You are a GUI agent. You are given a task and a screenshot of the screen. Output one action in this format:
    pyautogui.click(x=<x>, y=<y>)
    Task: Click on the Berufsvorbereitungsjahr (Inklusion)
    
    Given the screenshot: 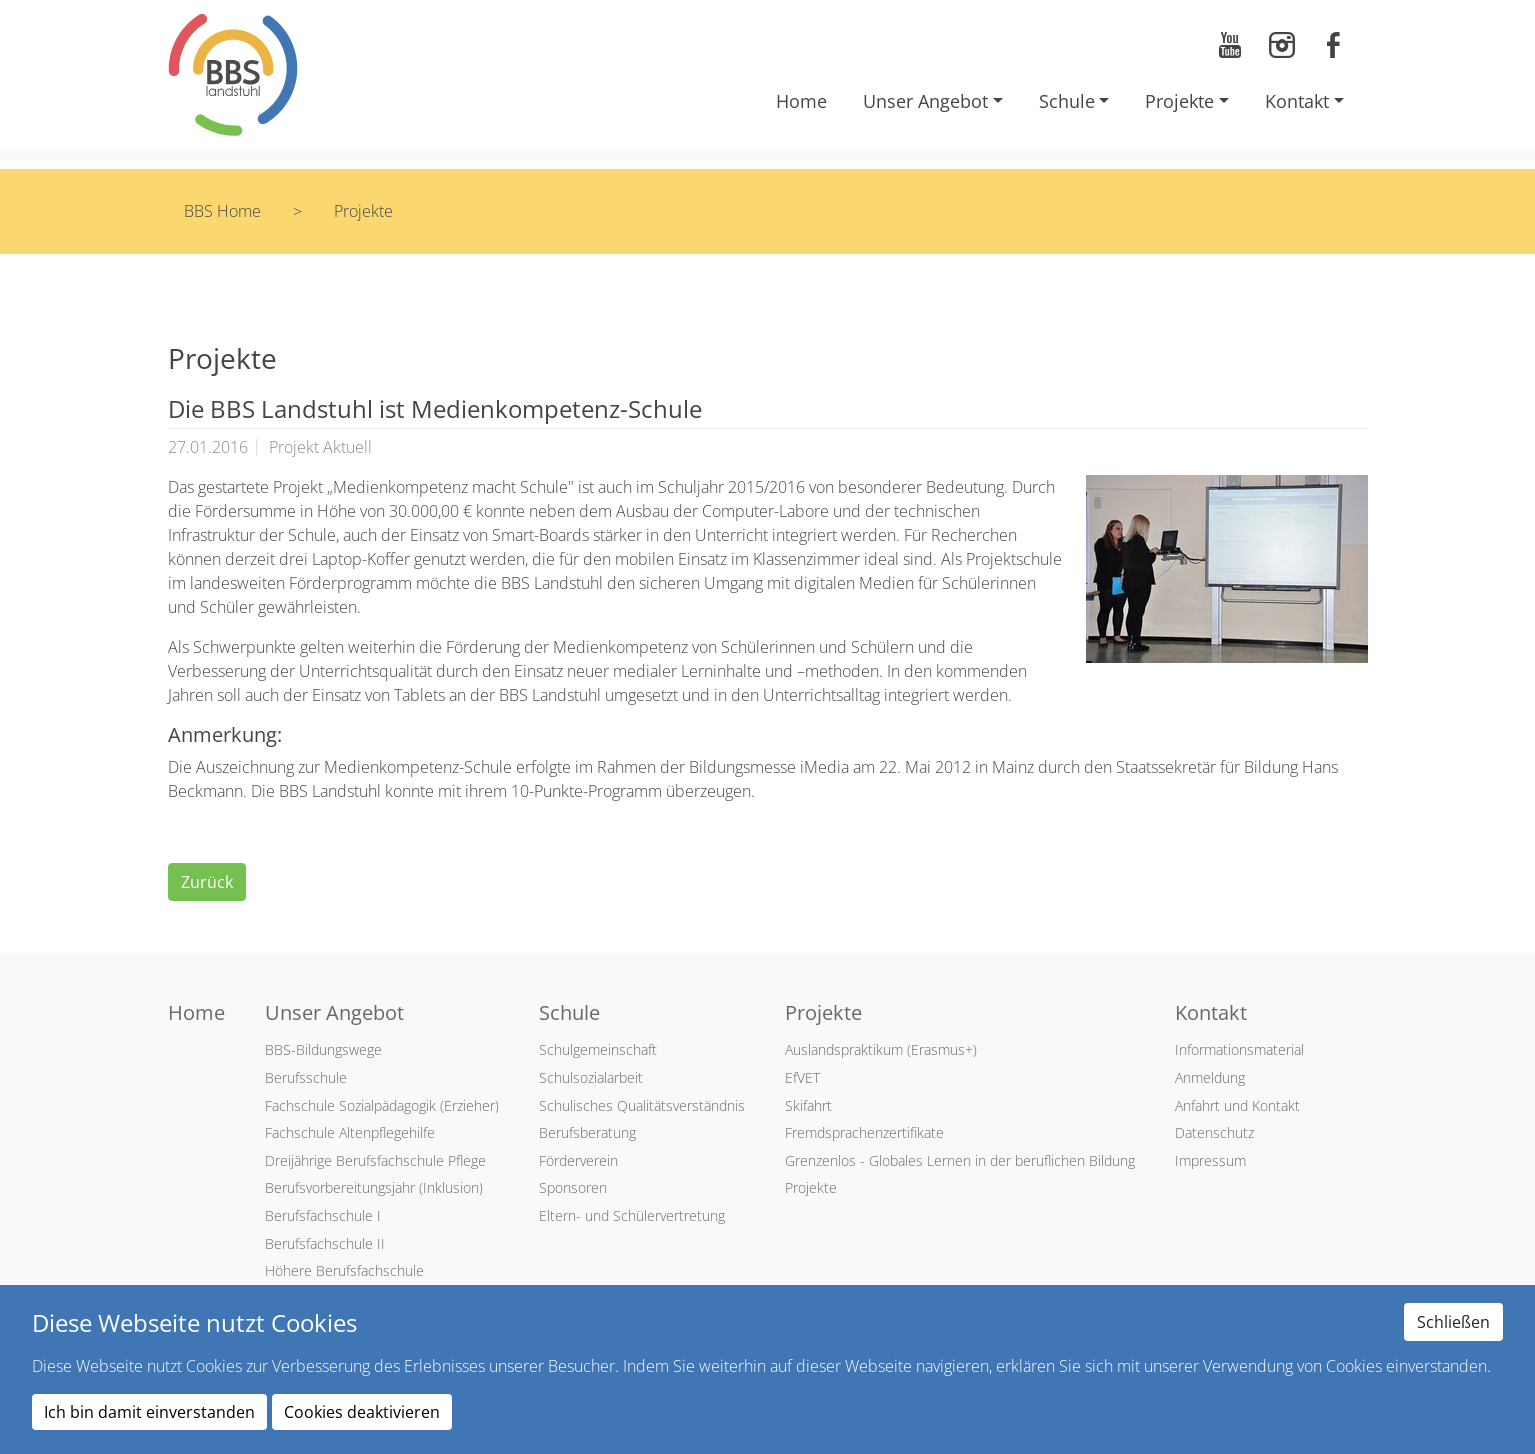 What is the action you would take?
    pyautogui.click(x=374, y=1187)
    